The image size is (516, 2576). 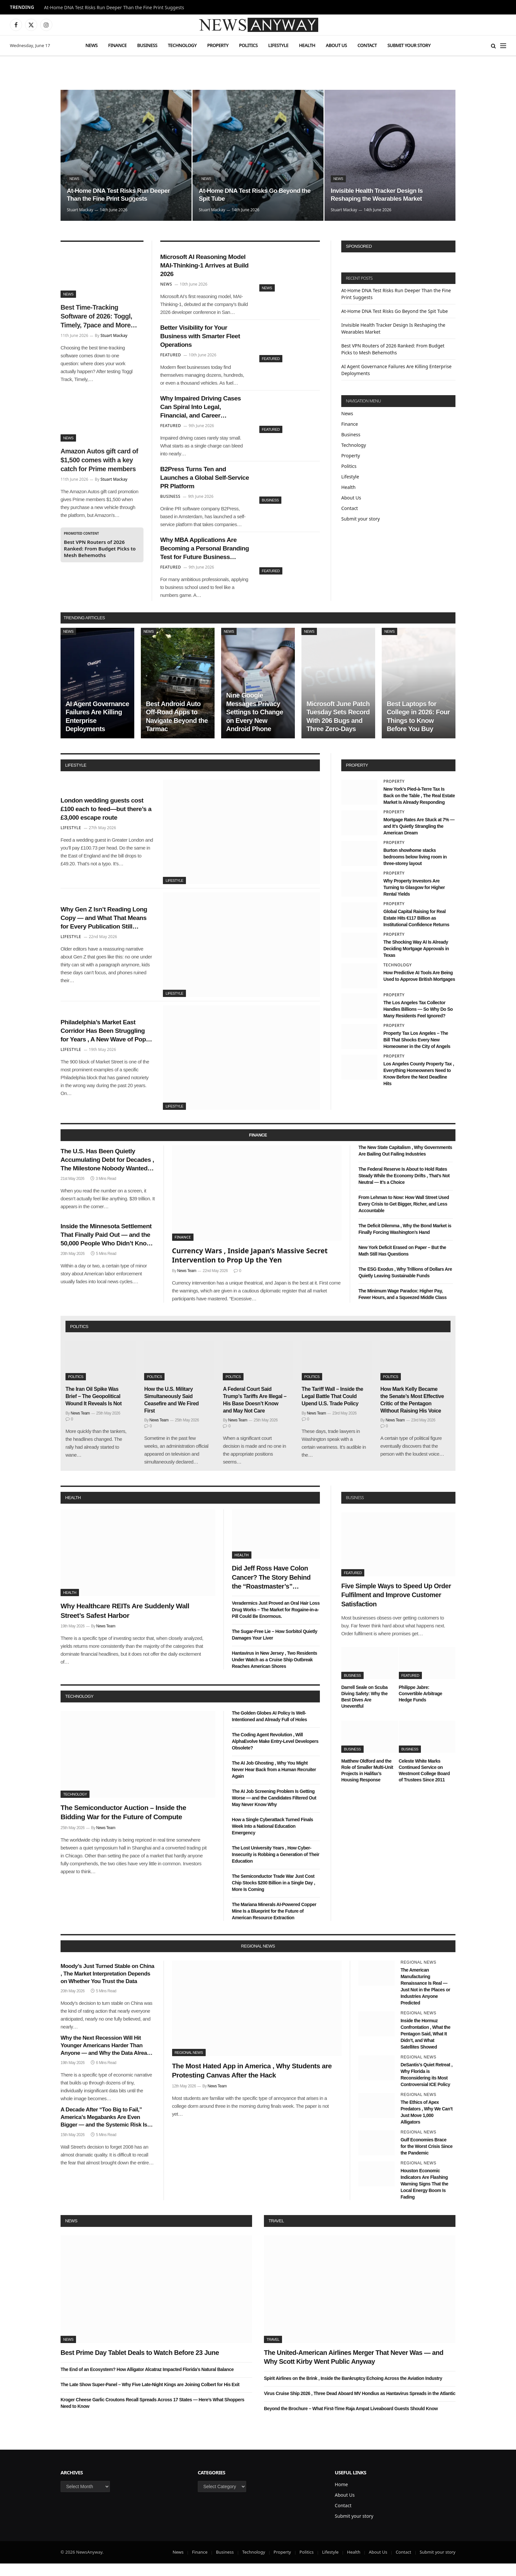 I want to click on Regional News, so click(x=189, y=2065).